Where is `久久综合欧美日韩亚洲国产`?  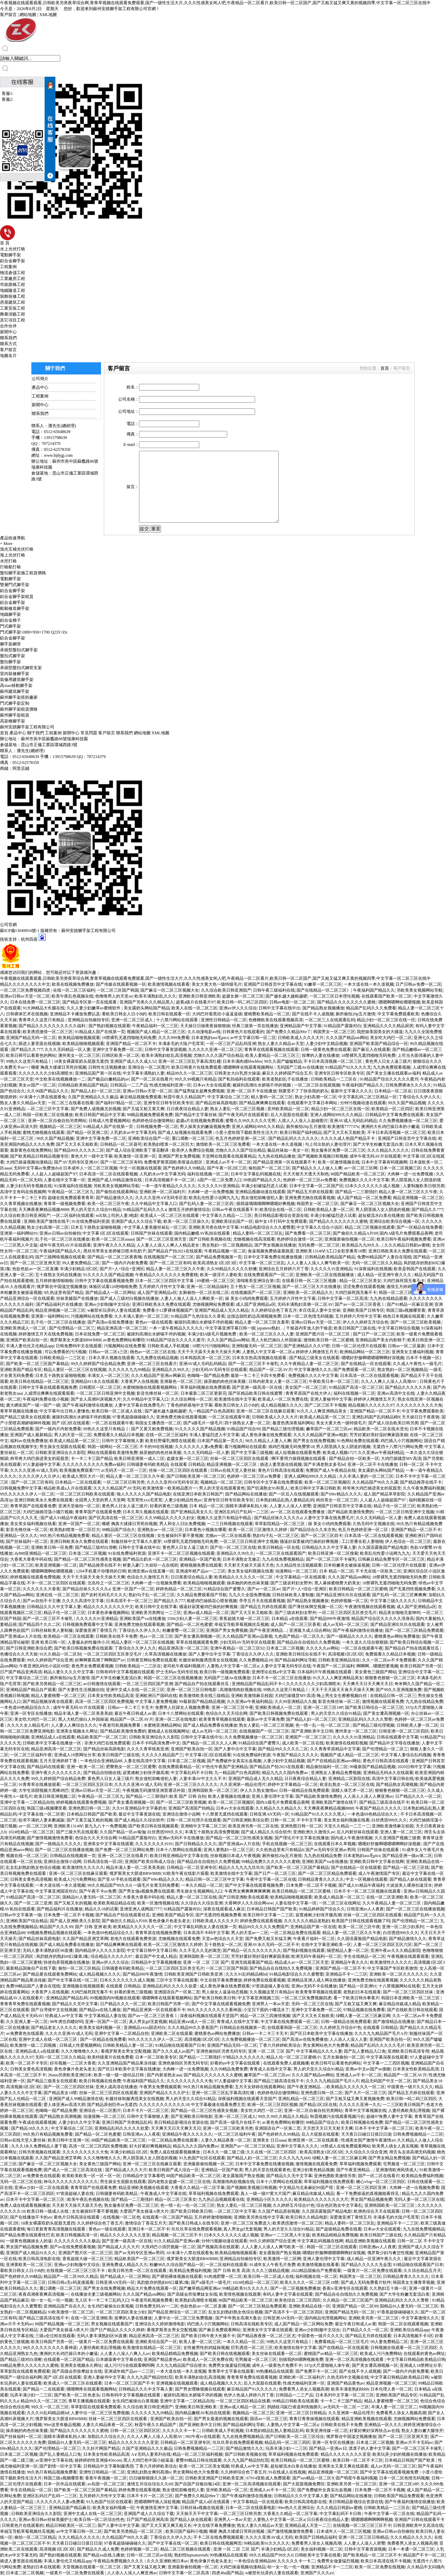 久久综合欧美日韩亚洲国产 is located at coordinates (226, 990).